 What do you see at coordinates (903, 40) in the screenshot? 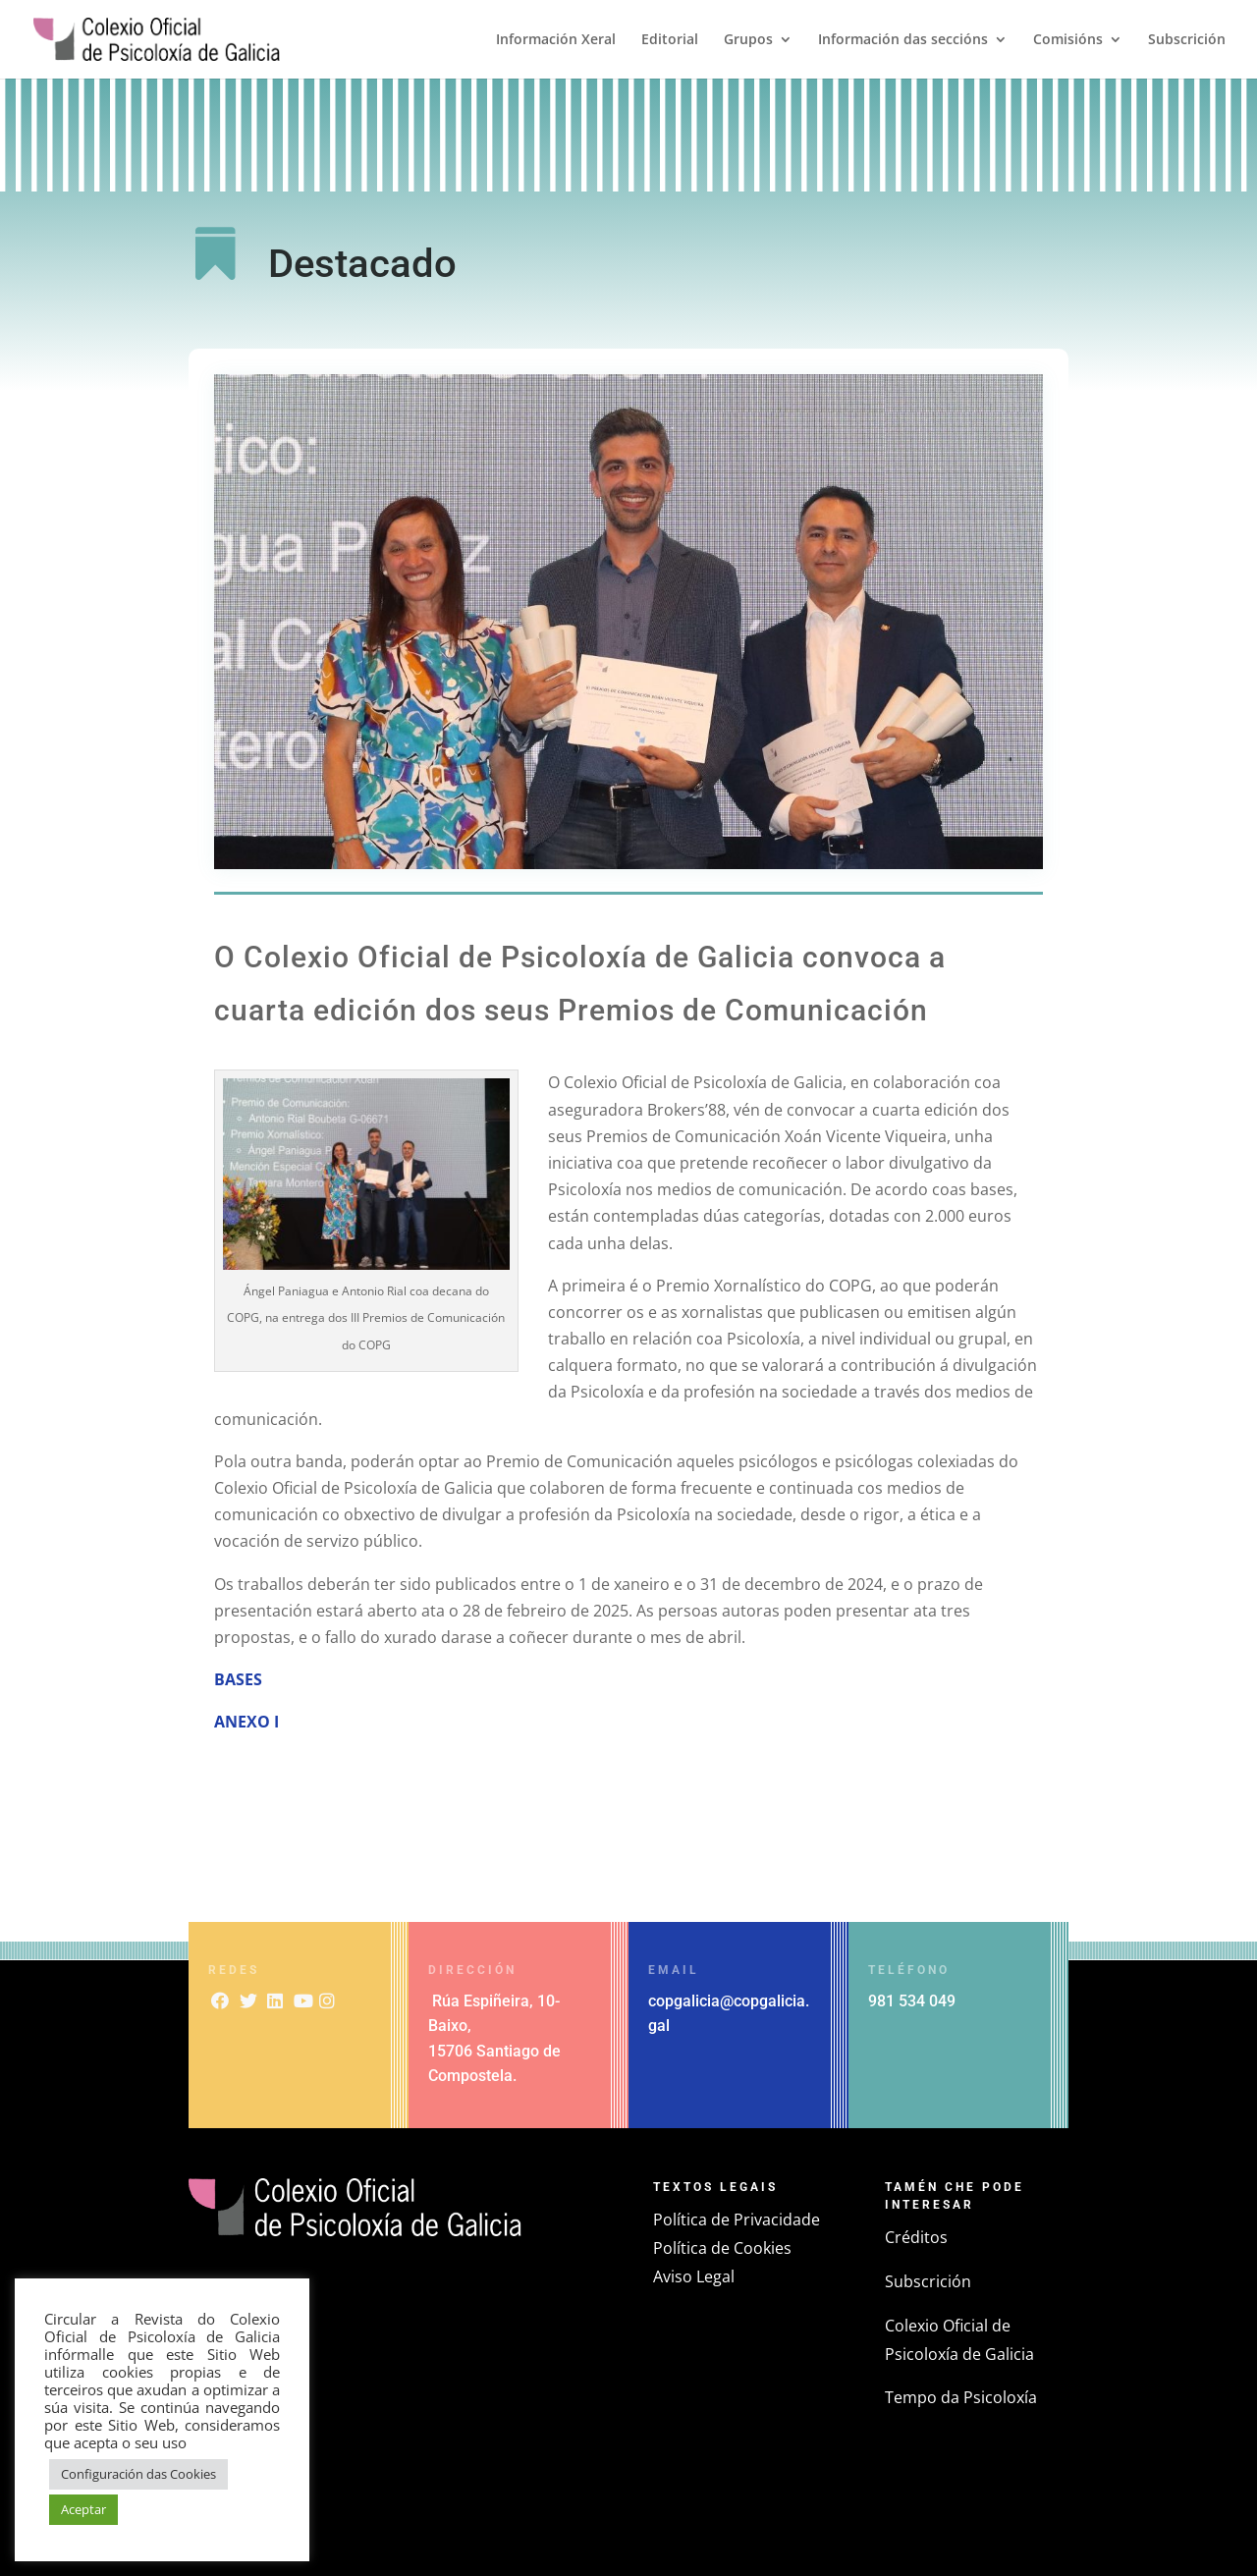
I see `Información das seccións` at bounding box center [903, 40].